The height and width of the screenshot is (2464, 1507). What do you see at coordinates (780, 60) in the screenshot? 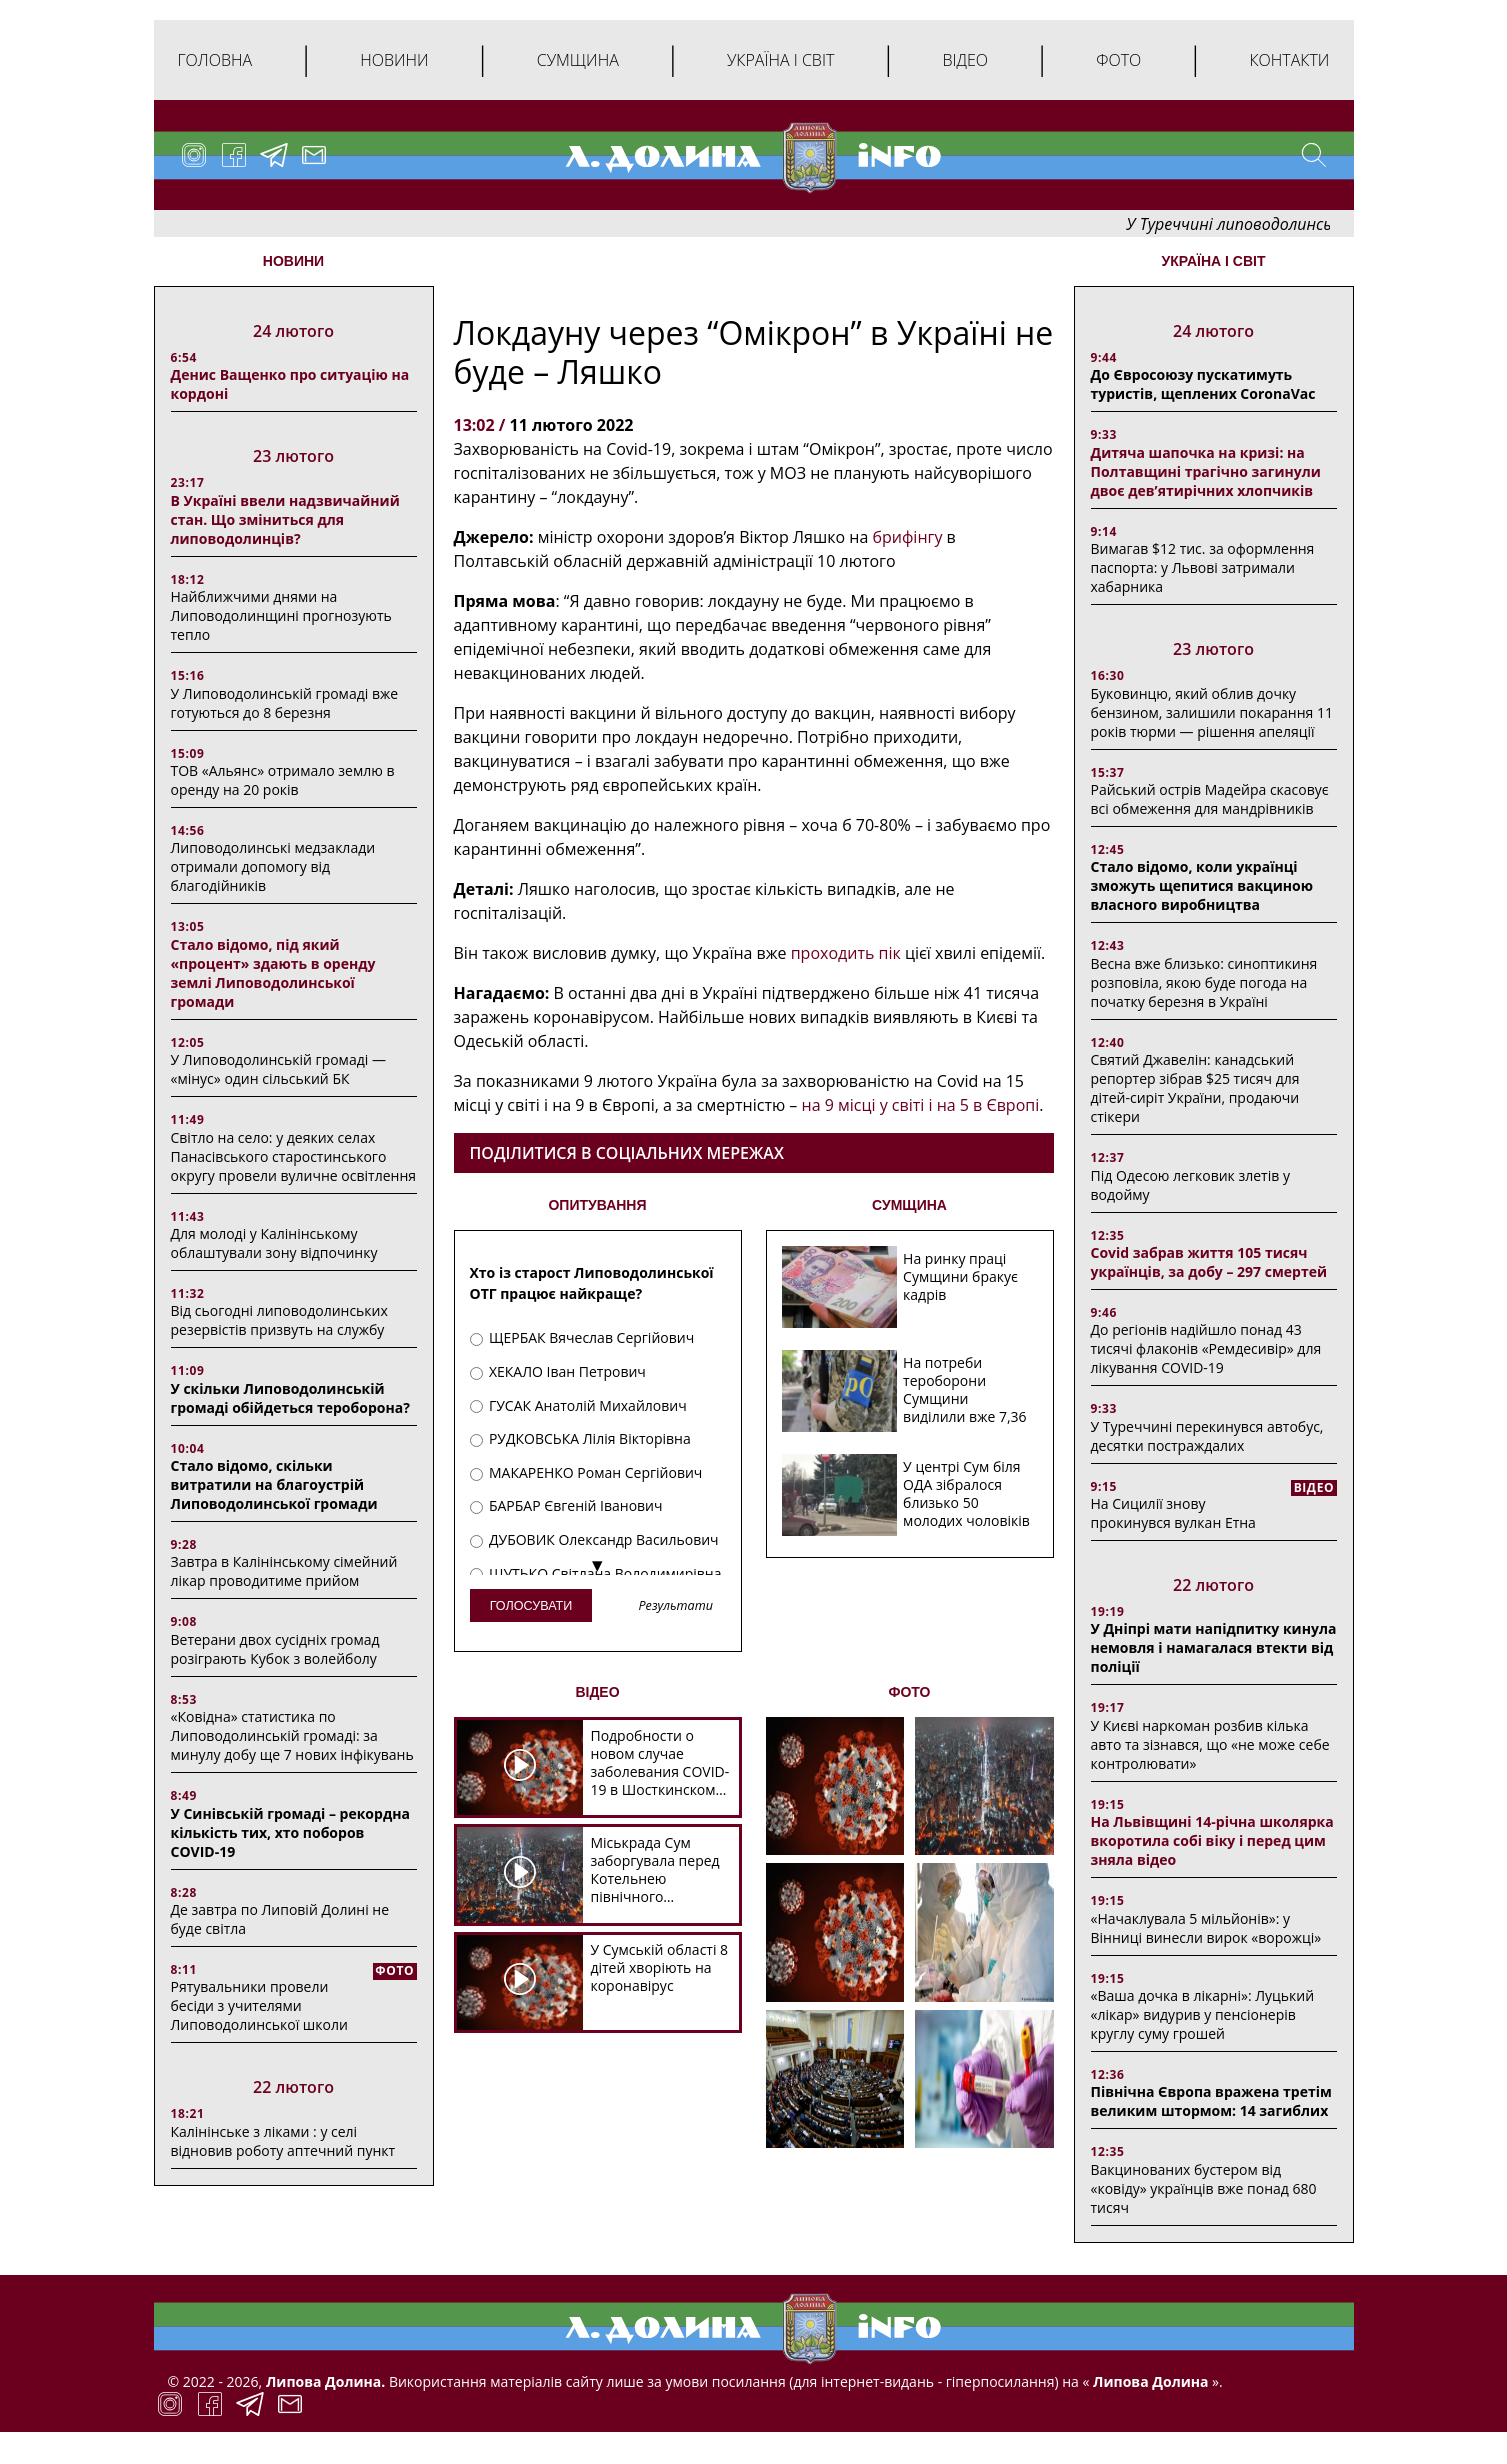
I see `Україна і світ` at bounding box center [780, 60].